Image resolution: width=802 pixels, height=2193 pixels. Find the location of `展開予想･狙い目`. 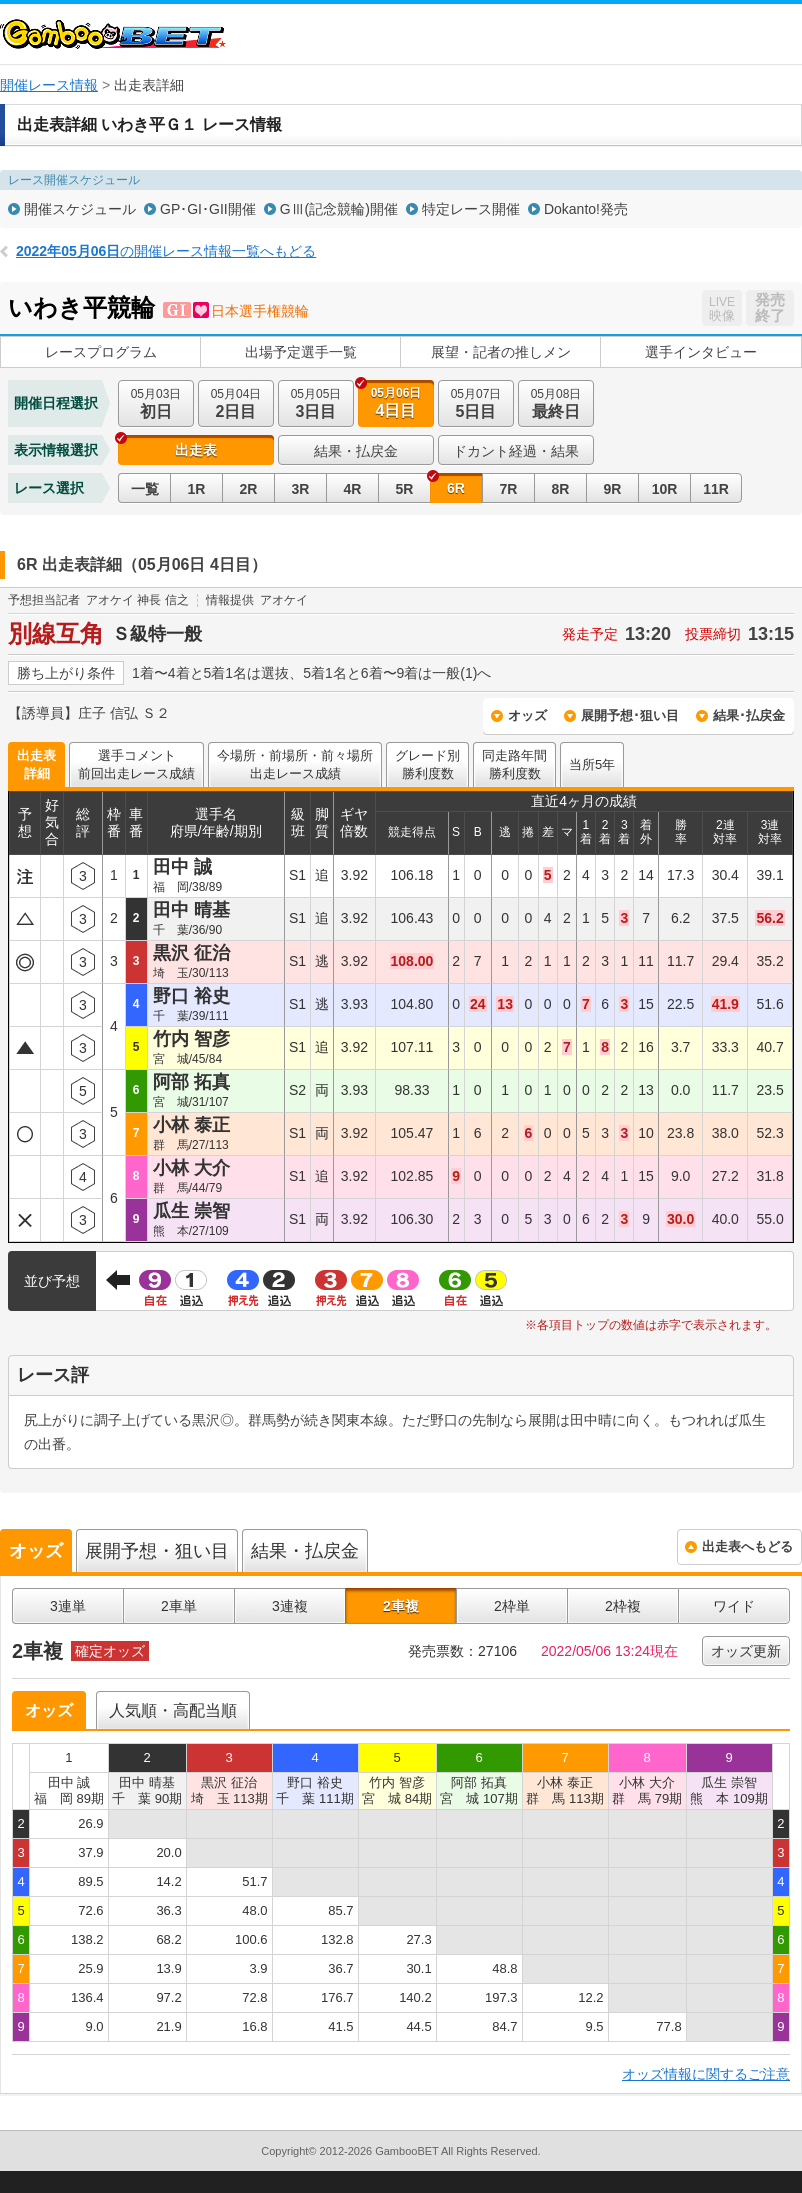

展開予想･狙い目 is located at coordinates (630, 715).